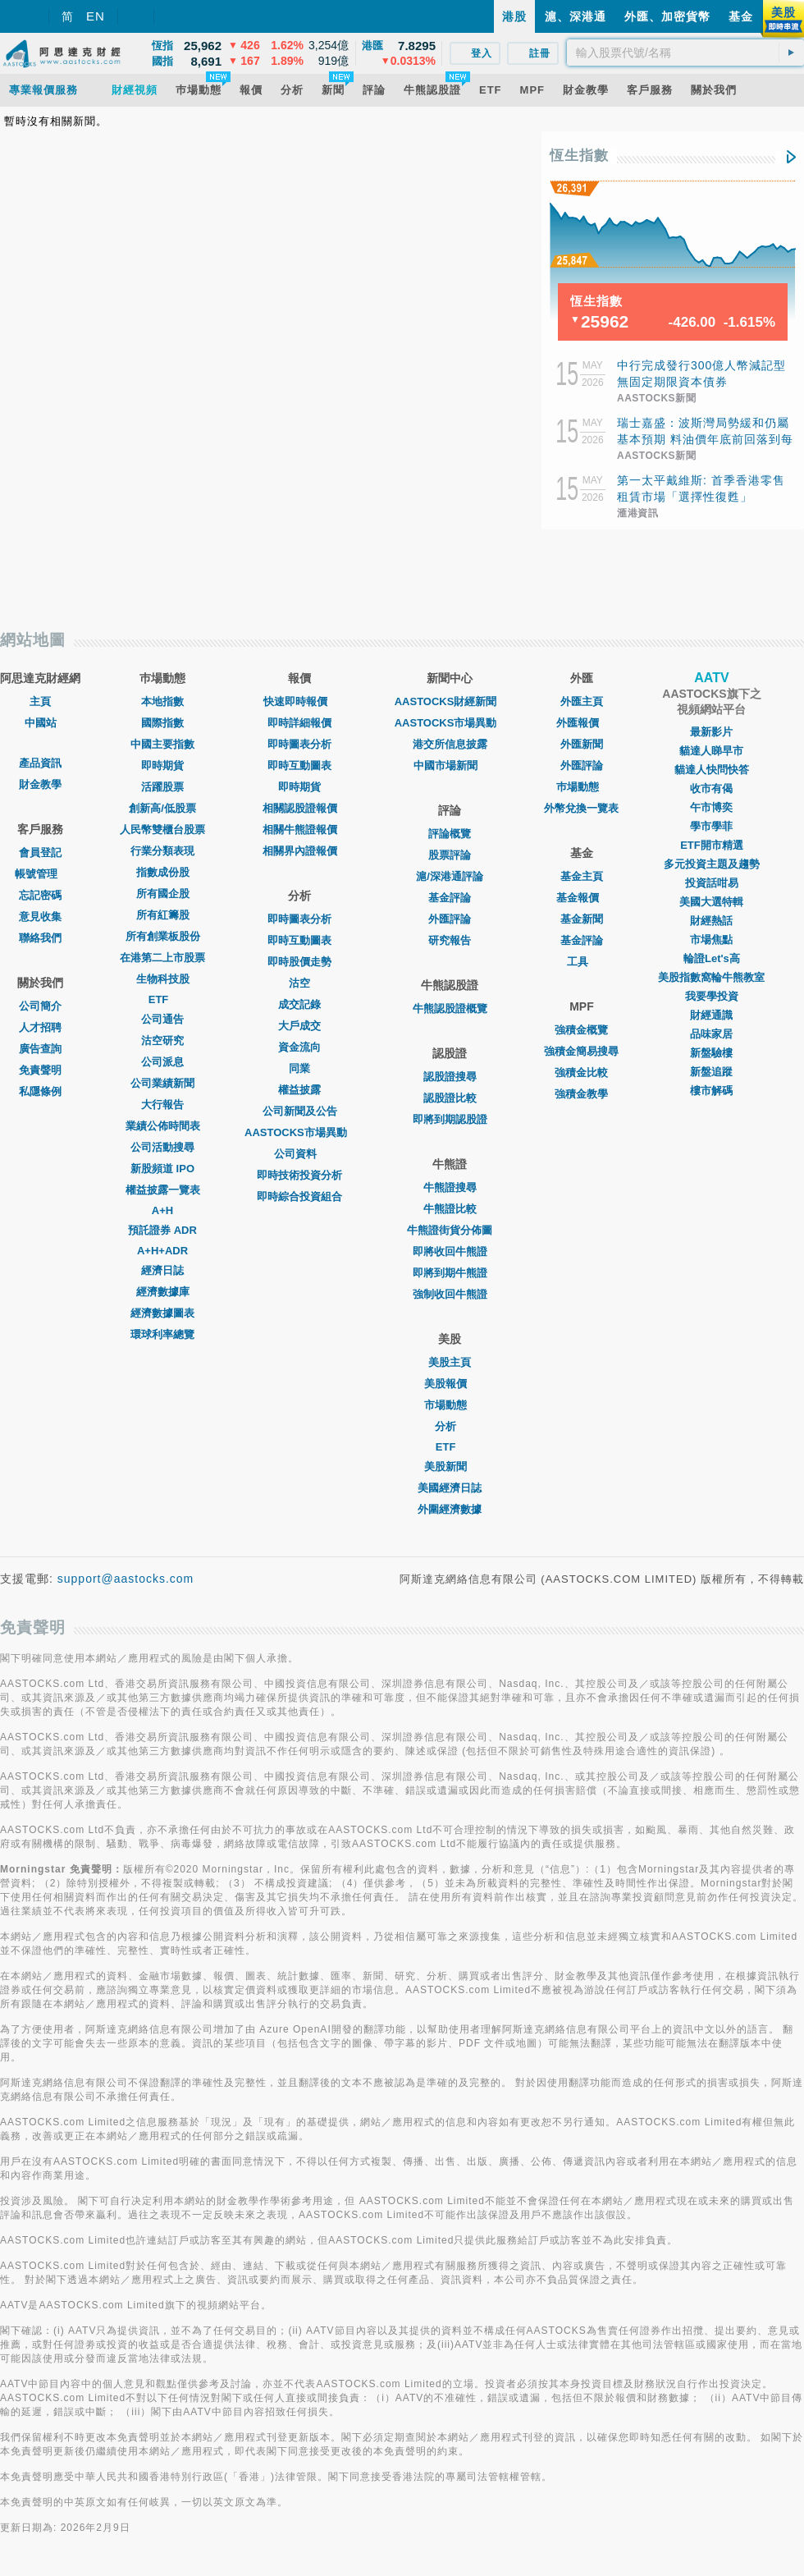 This screenshot has height=2576, width=804. I want to click on 貓達人睇早市, so click(711, 751).